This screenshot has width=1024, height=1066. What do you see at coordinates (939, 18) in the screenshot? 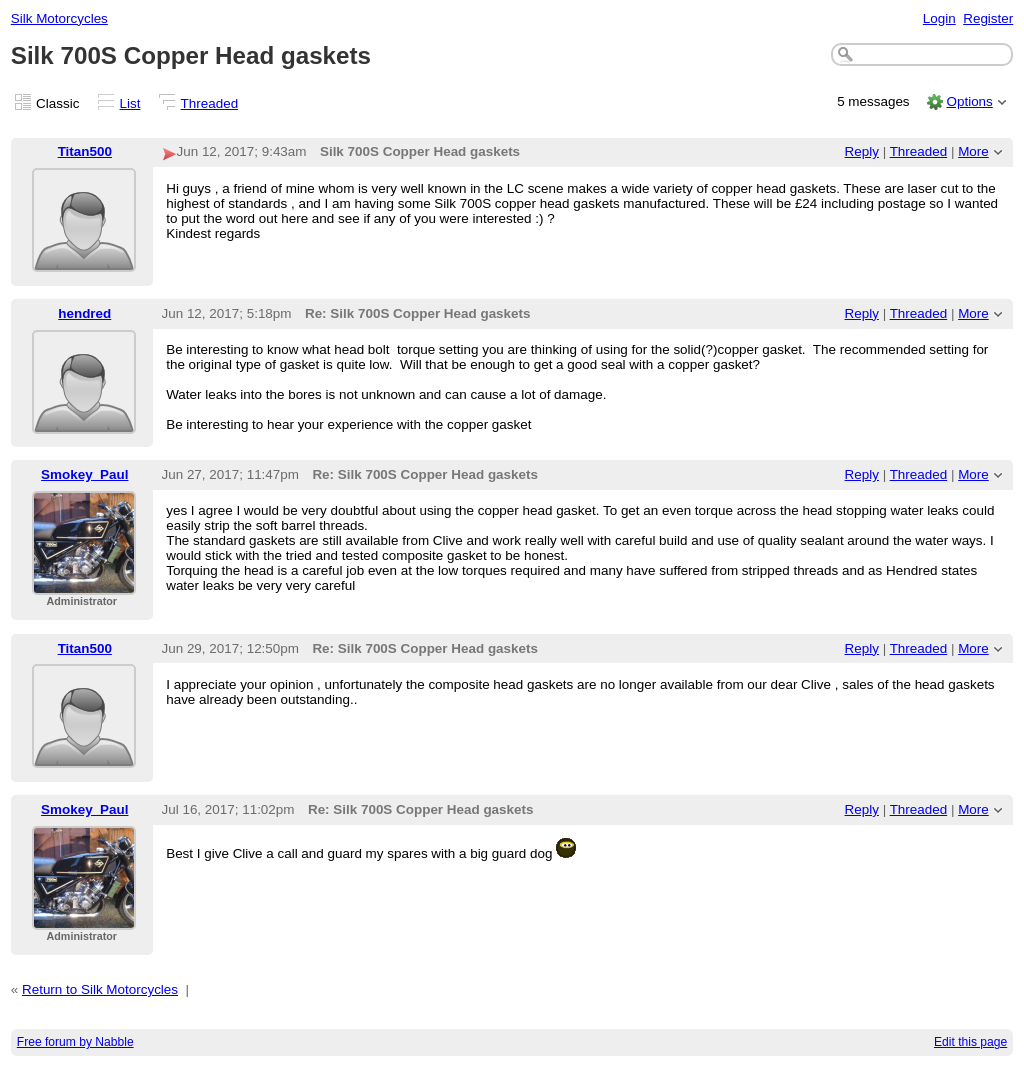
I see `Login` at bounding box center [939, 18].